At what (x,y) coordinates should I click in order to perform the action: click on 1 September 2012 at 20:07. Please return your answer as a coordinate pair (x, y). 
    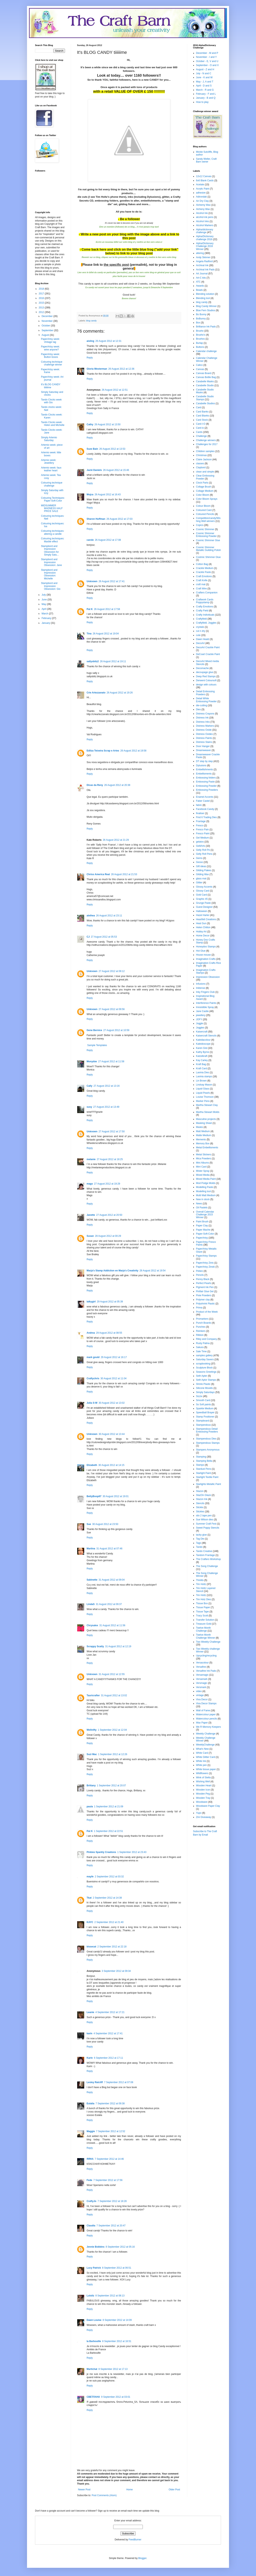
    Looking at the image, I should click on (111, 1785).